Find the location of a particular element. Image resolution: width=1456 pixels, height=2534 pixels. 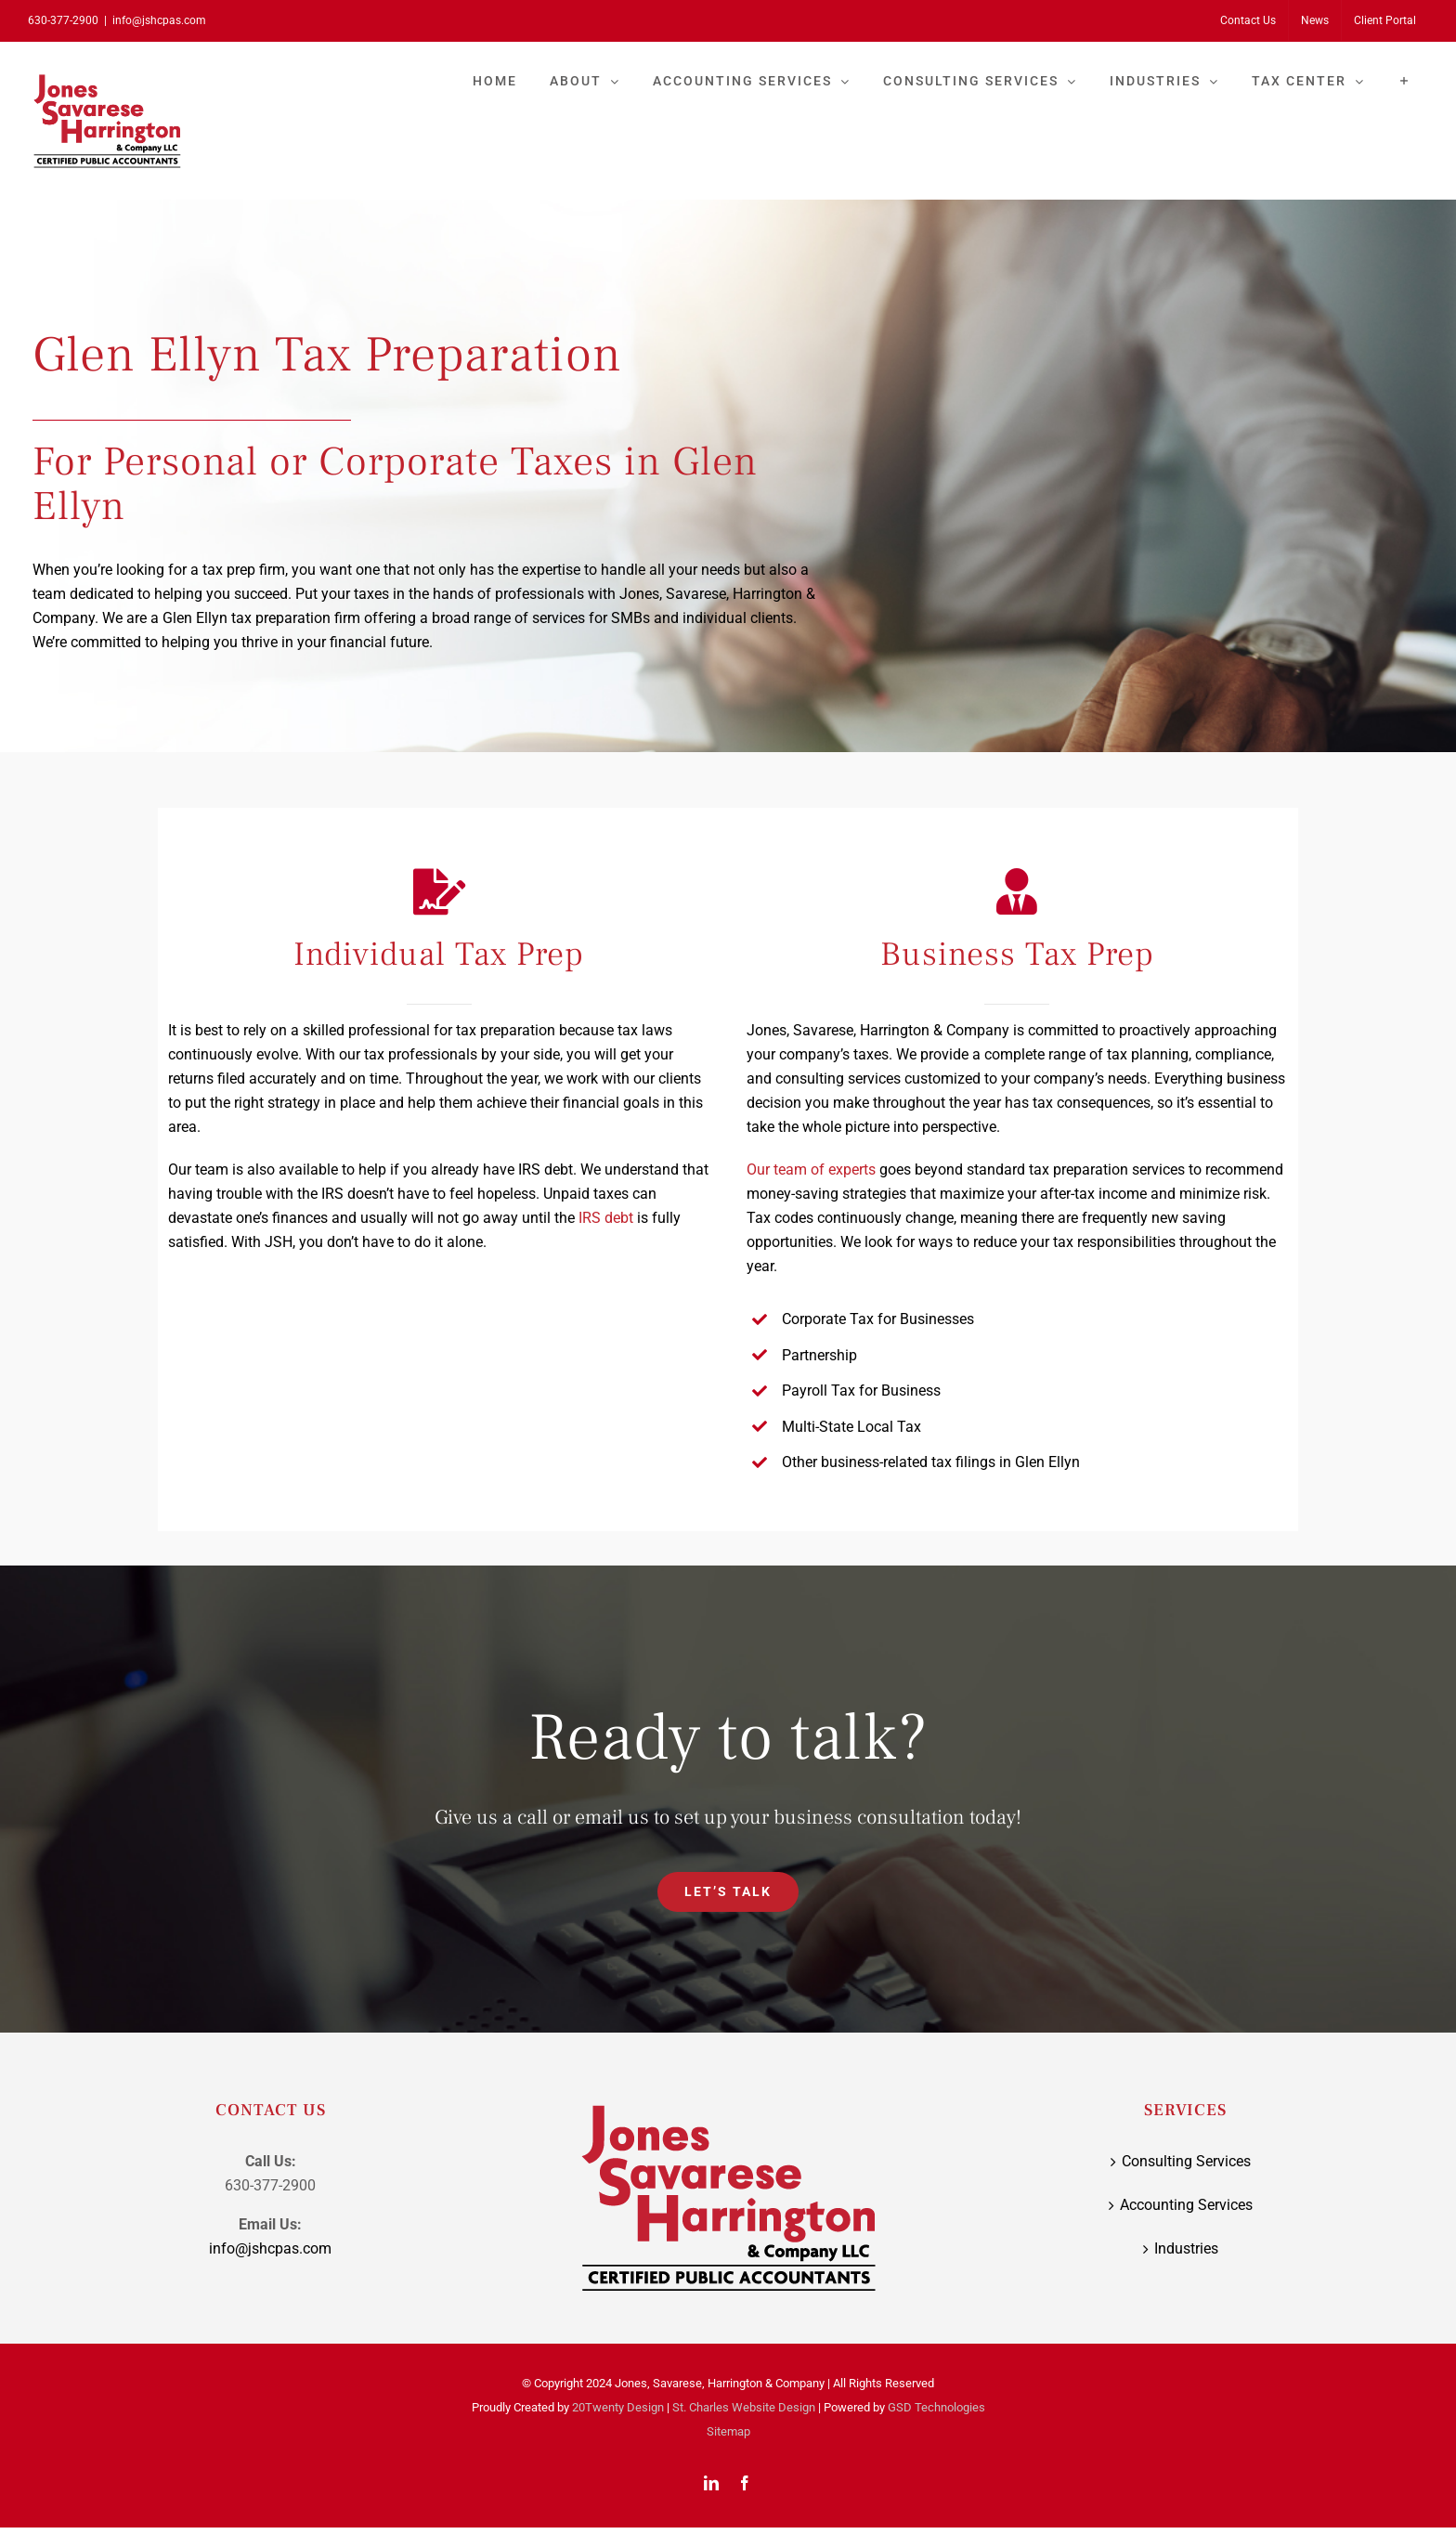

Sitemap is located at coordinates (728, 2431).